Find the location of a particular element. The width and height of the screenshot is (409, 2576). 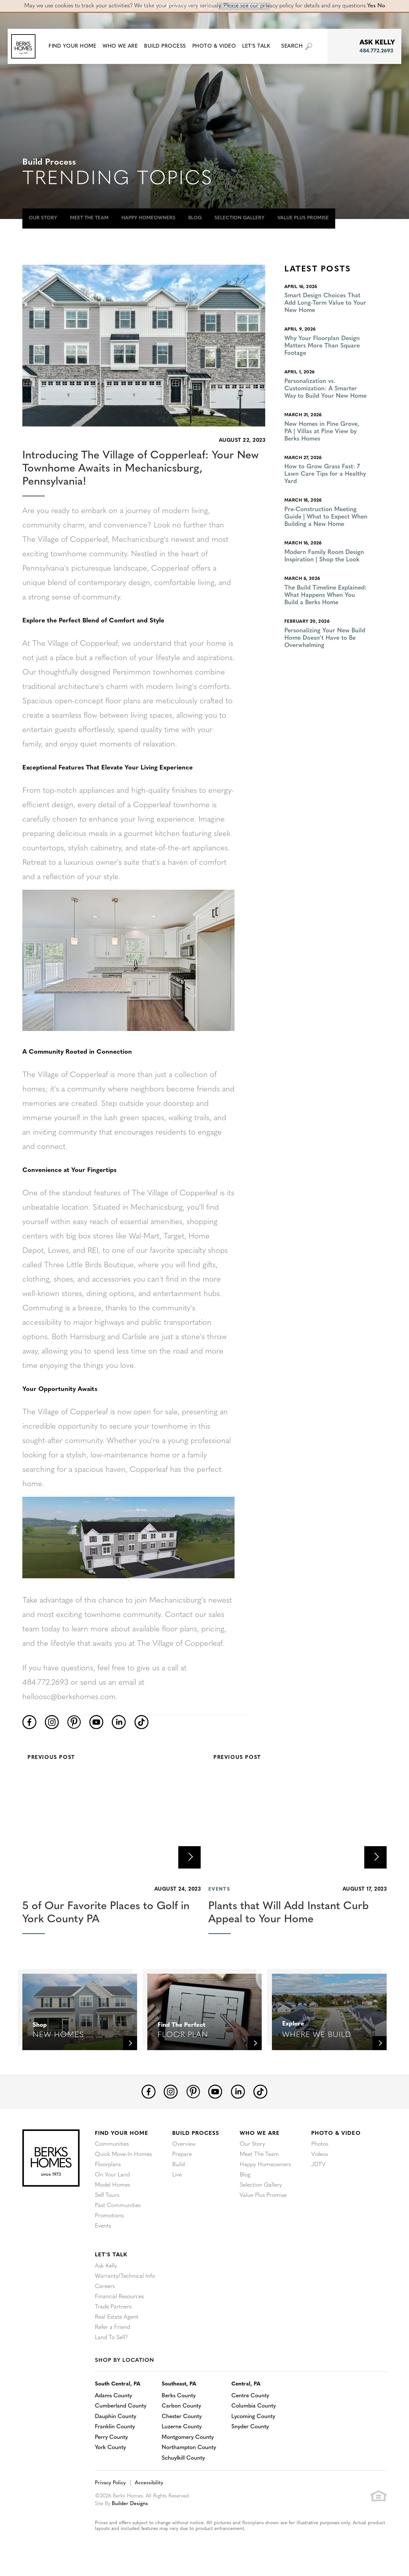

Careers is located at coordinates (105, 2286).